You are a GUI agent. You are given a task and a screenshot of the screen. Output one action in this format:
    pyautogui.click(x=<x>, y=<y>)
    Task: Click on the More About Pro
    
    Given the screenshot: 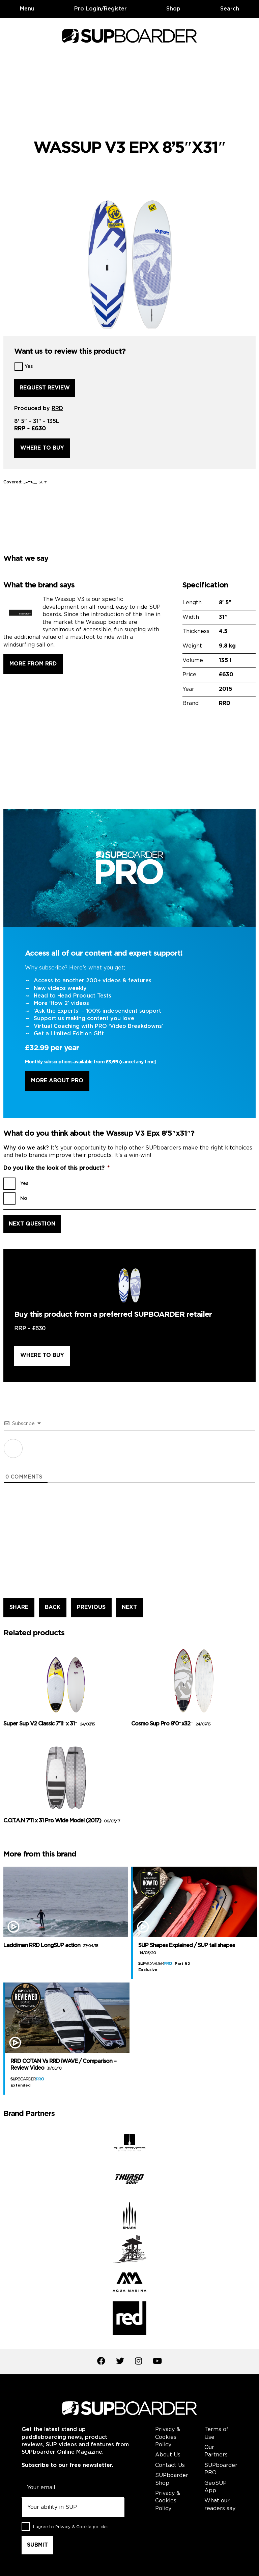 What is the action you would take?
    pyautogui.click(x=57, y=1080)
    